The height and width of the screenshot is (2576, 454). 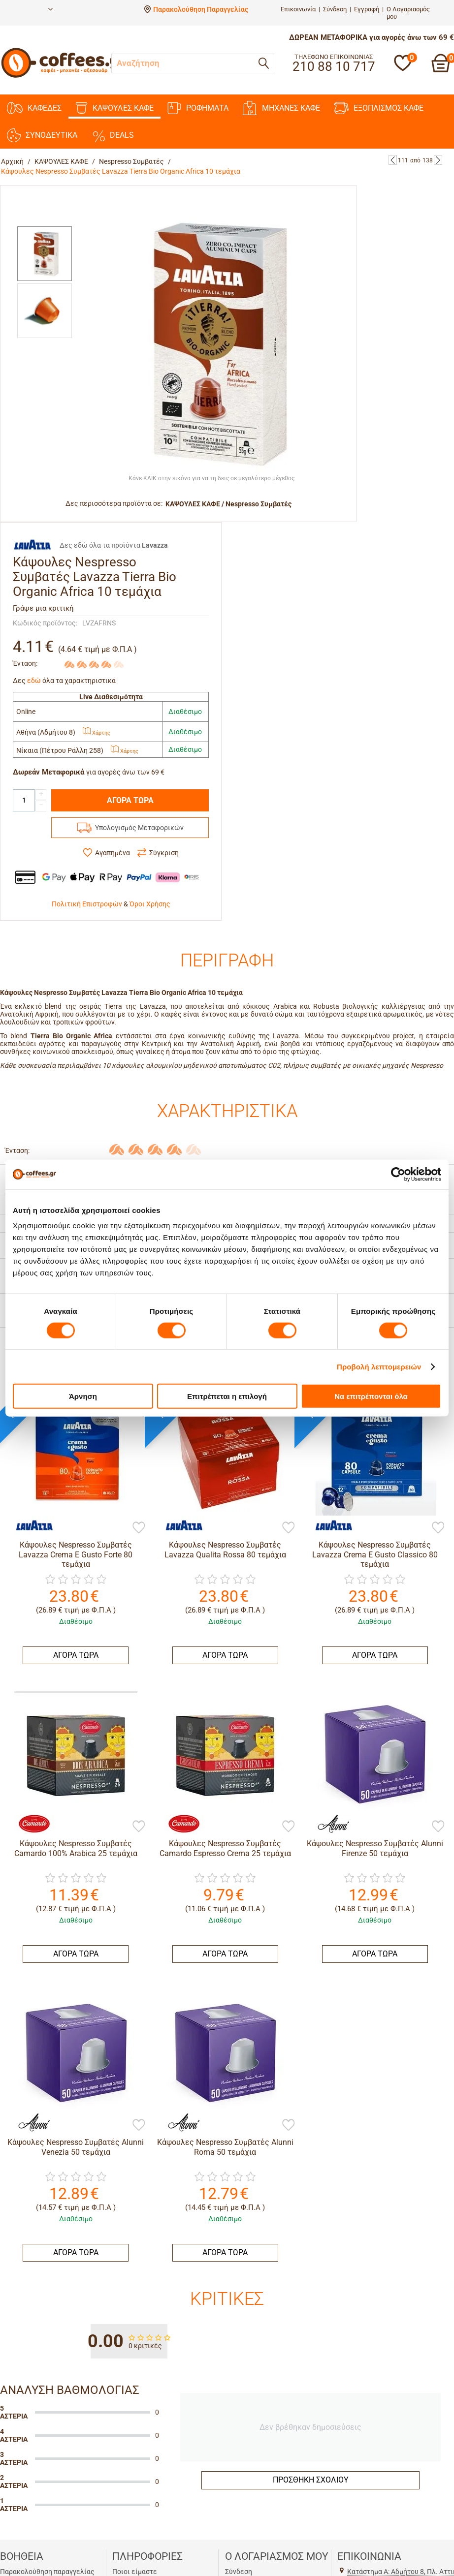 What do you see at coordinates (225, 1848) in the screenshot?
I see `Κάψουλες Nespresso Συμβατές Camardo Espresso Crema 25 τεμάχια` at bounding box center [225, 1848].